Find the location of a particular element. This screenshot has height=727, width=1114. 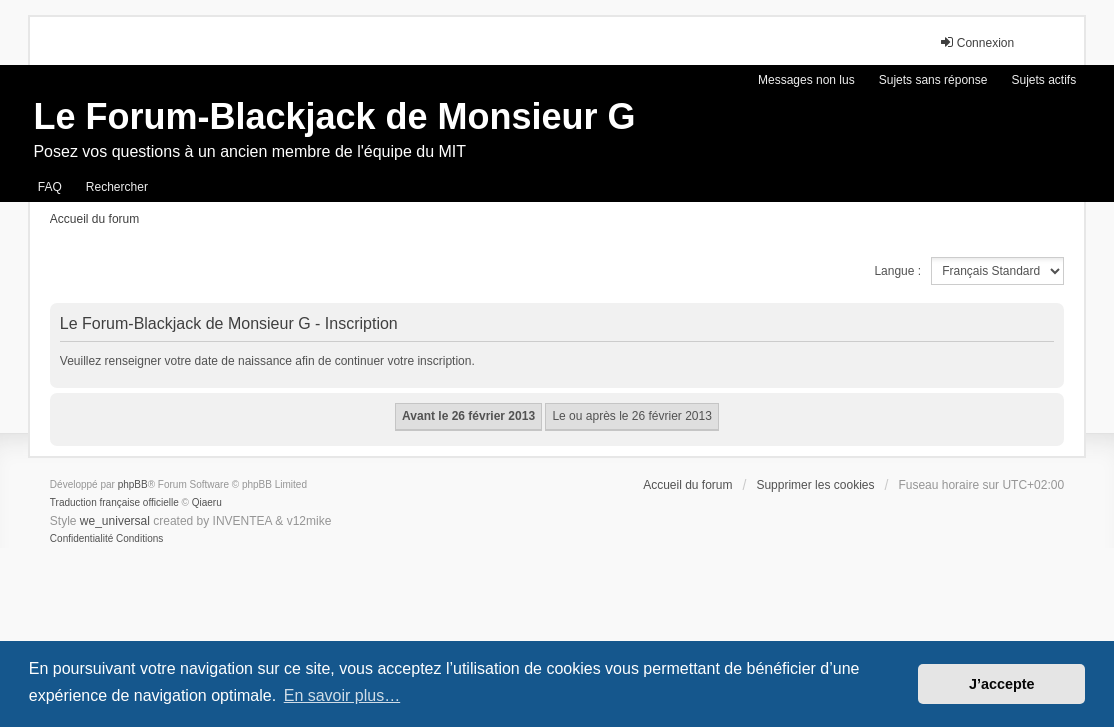

FAQ [menuitem] is located at coordinates (50, 187).